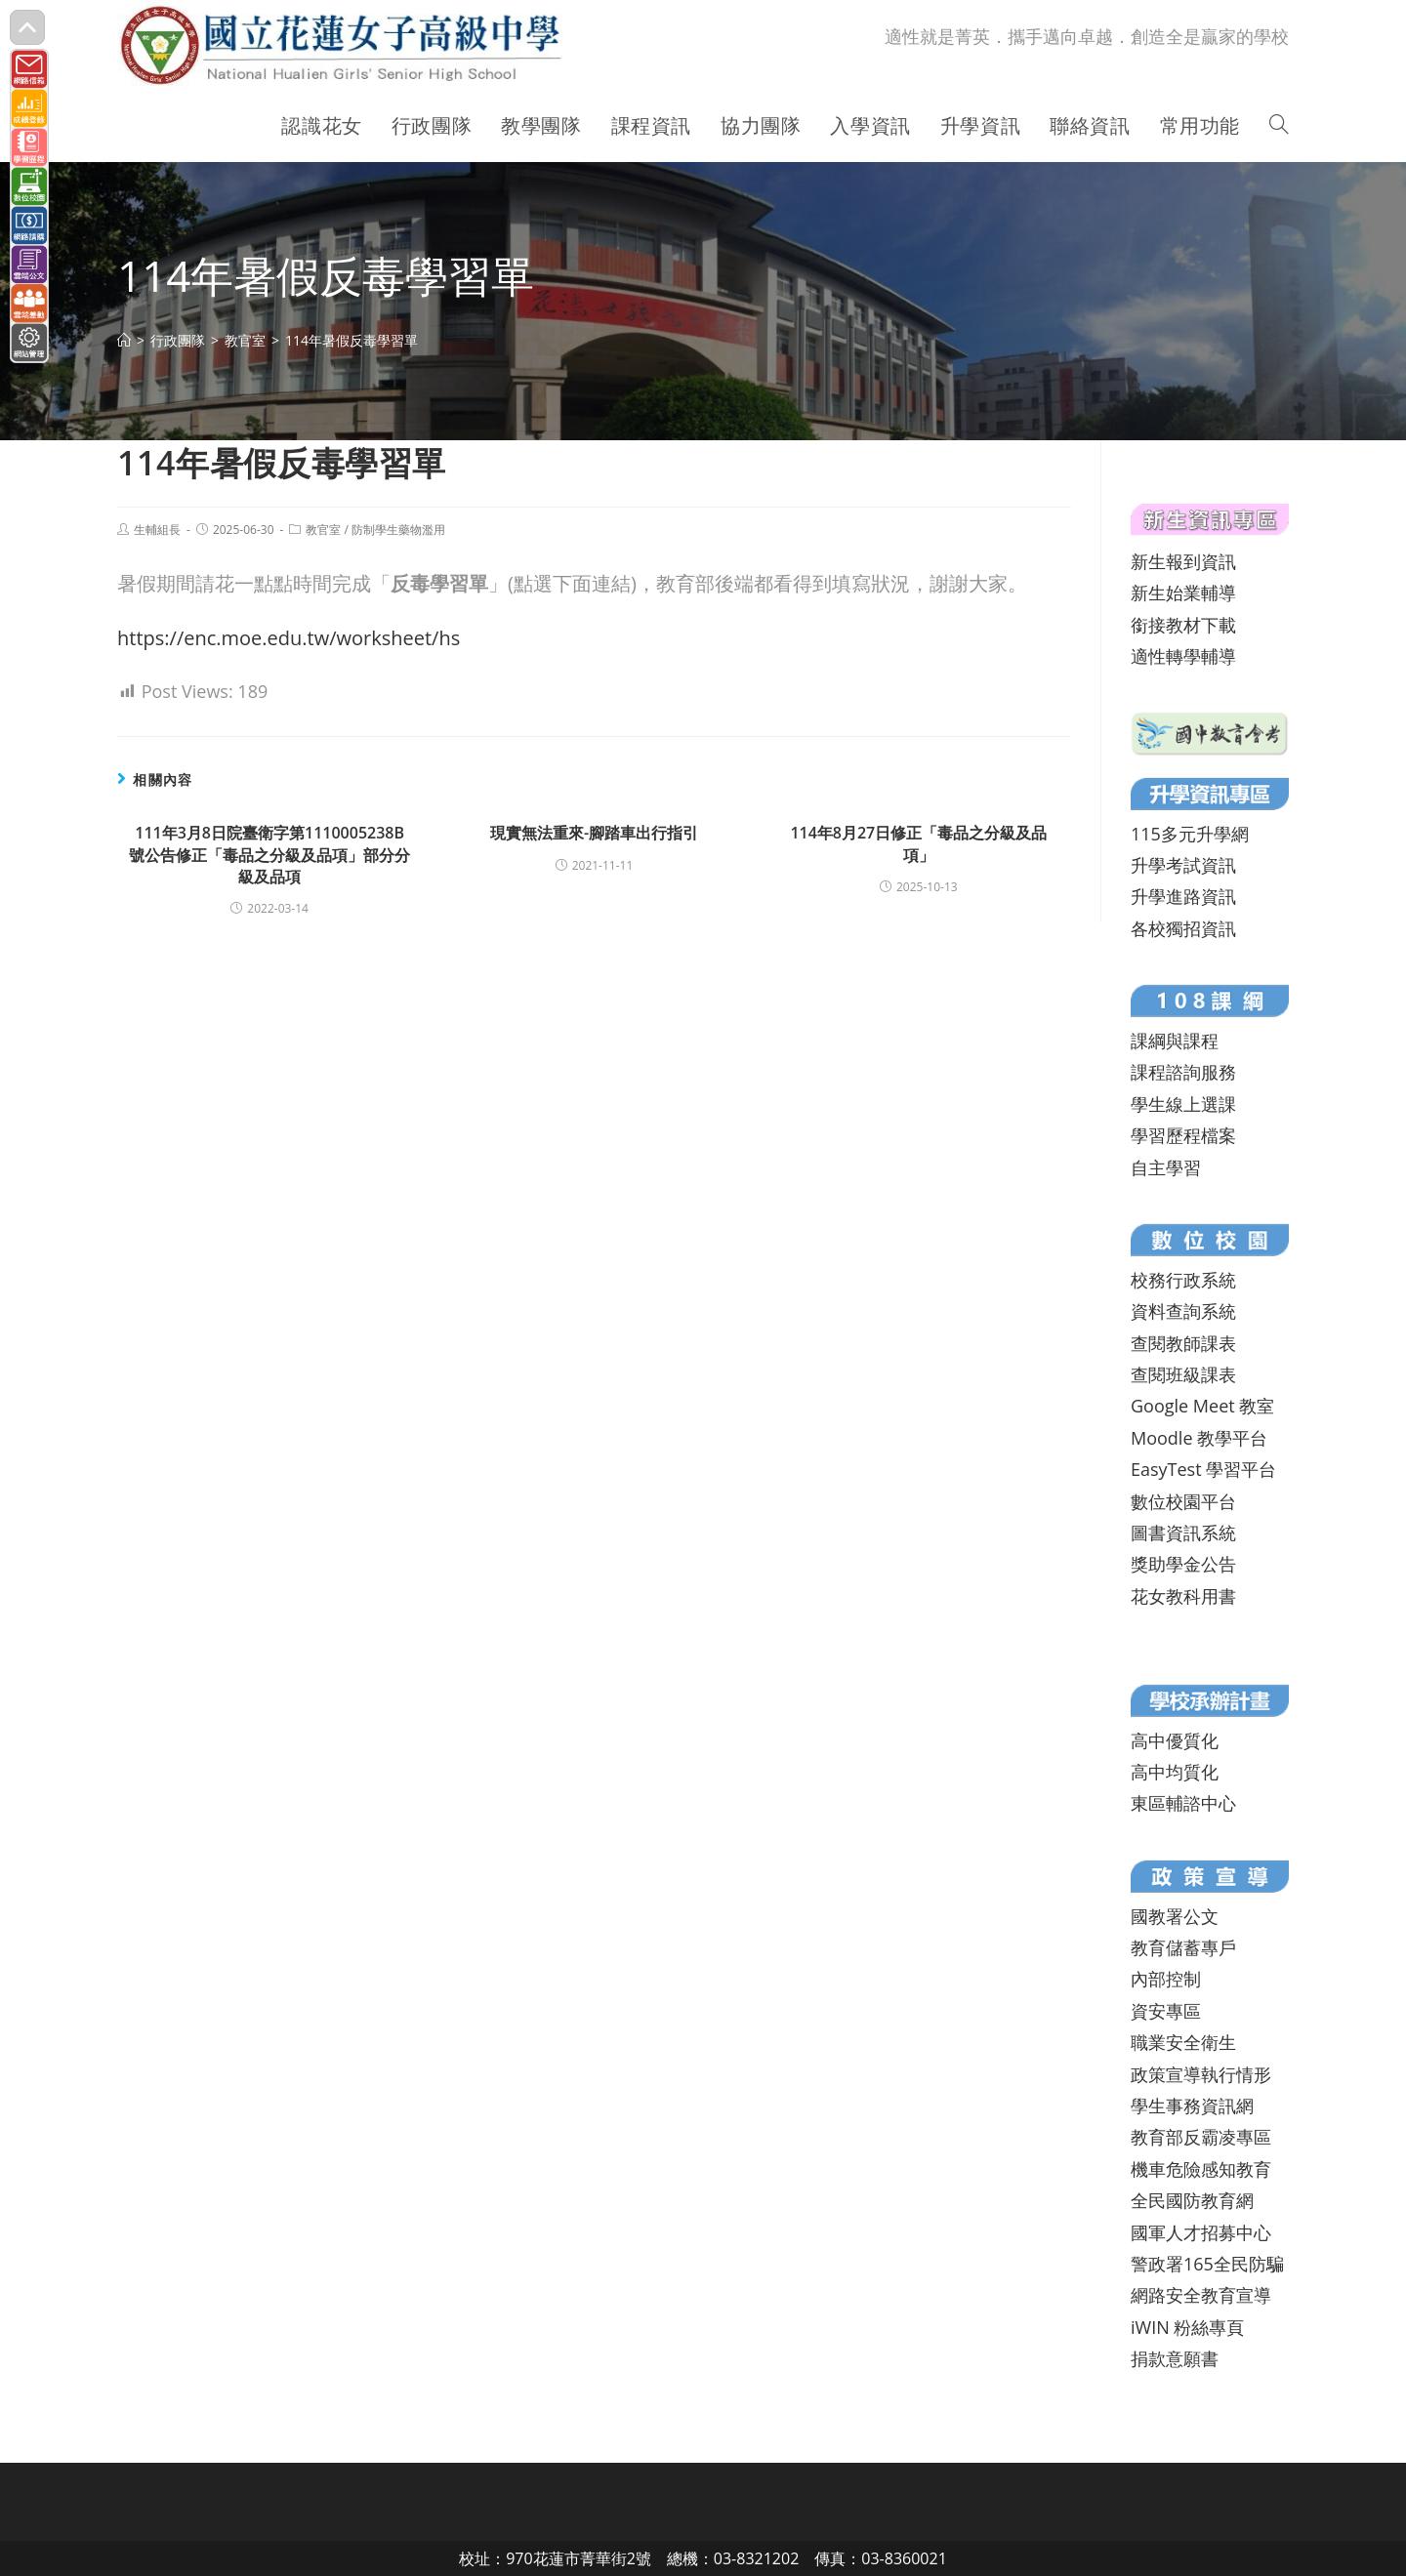 The height and width of the screenshot is (2576, 1406). Describe the element at coordinates (1183, 1947) in the screenshot. I see `教育儲蓄專戶` at that location.